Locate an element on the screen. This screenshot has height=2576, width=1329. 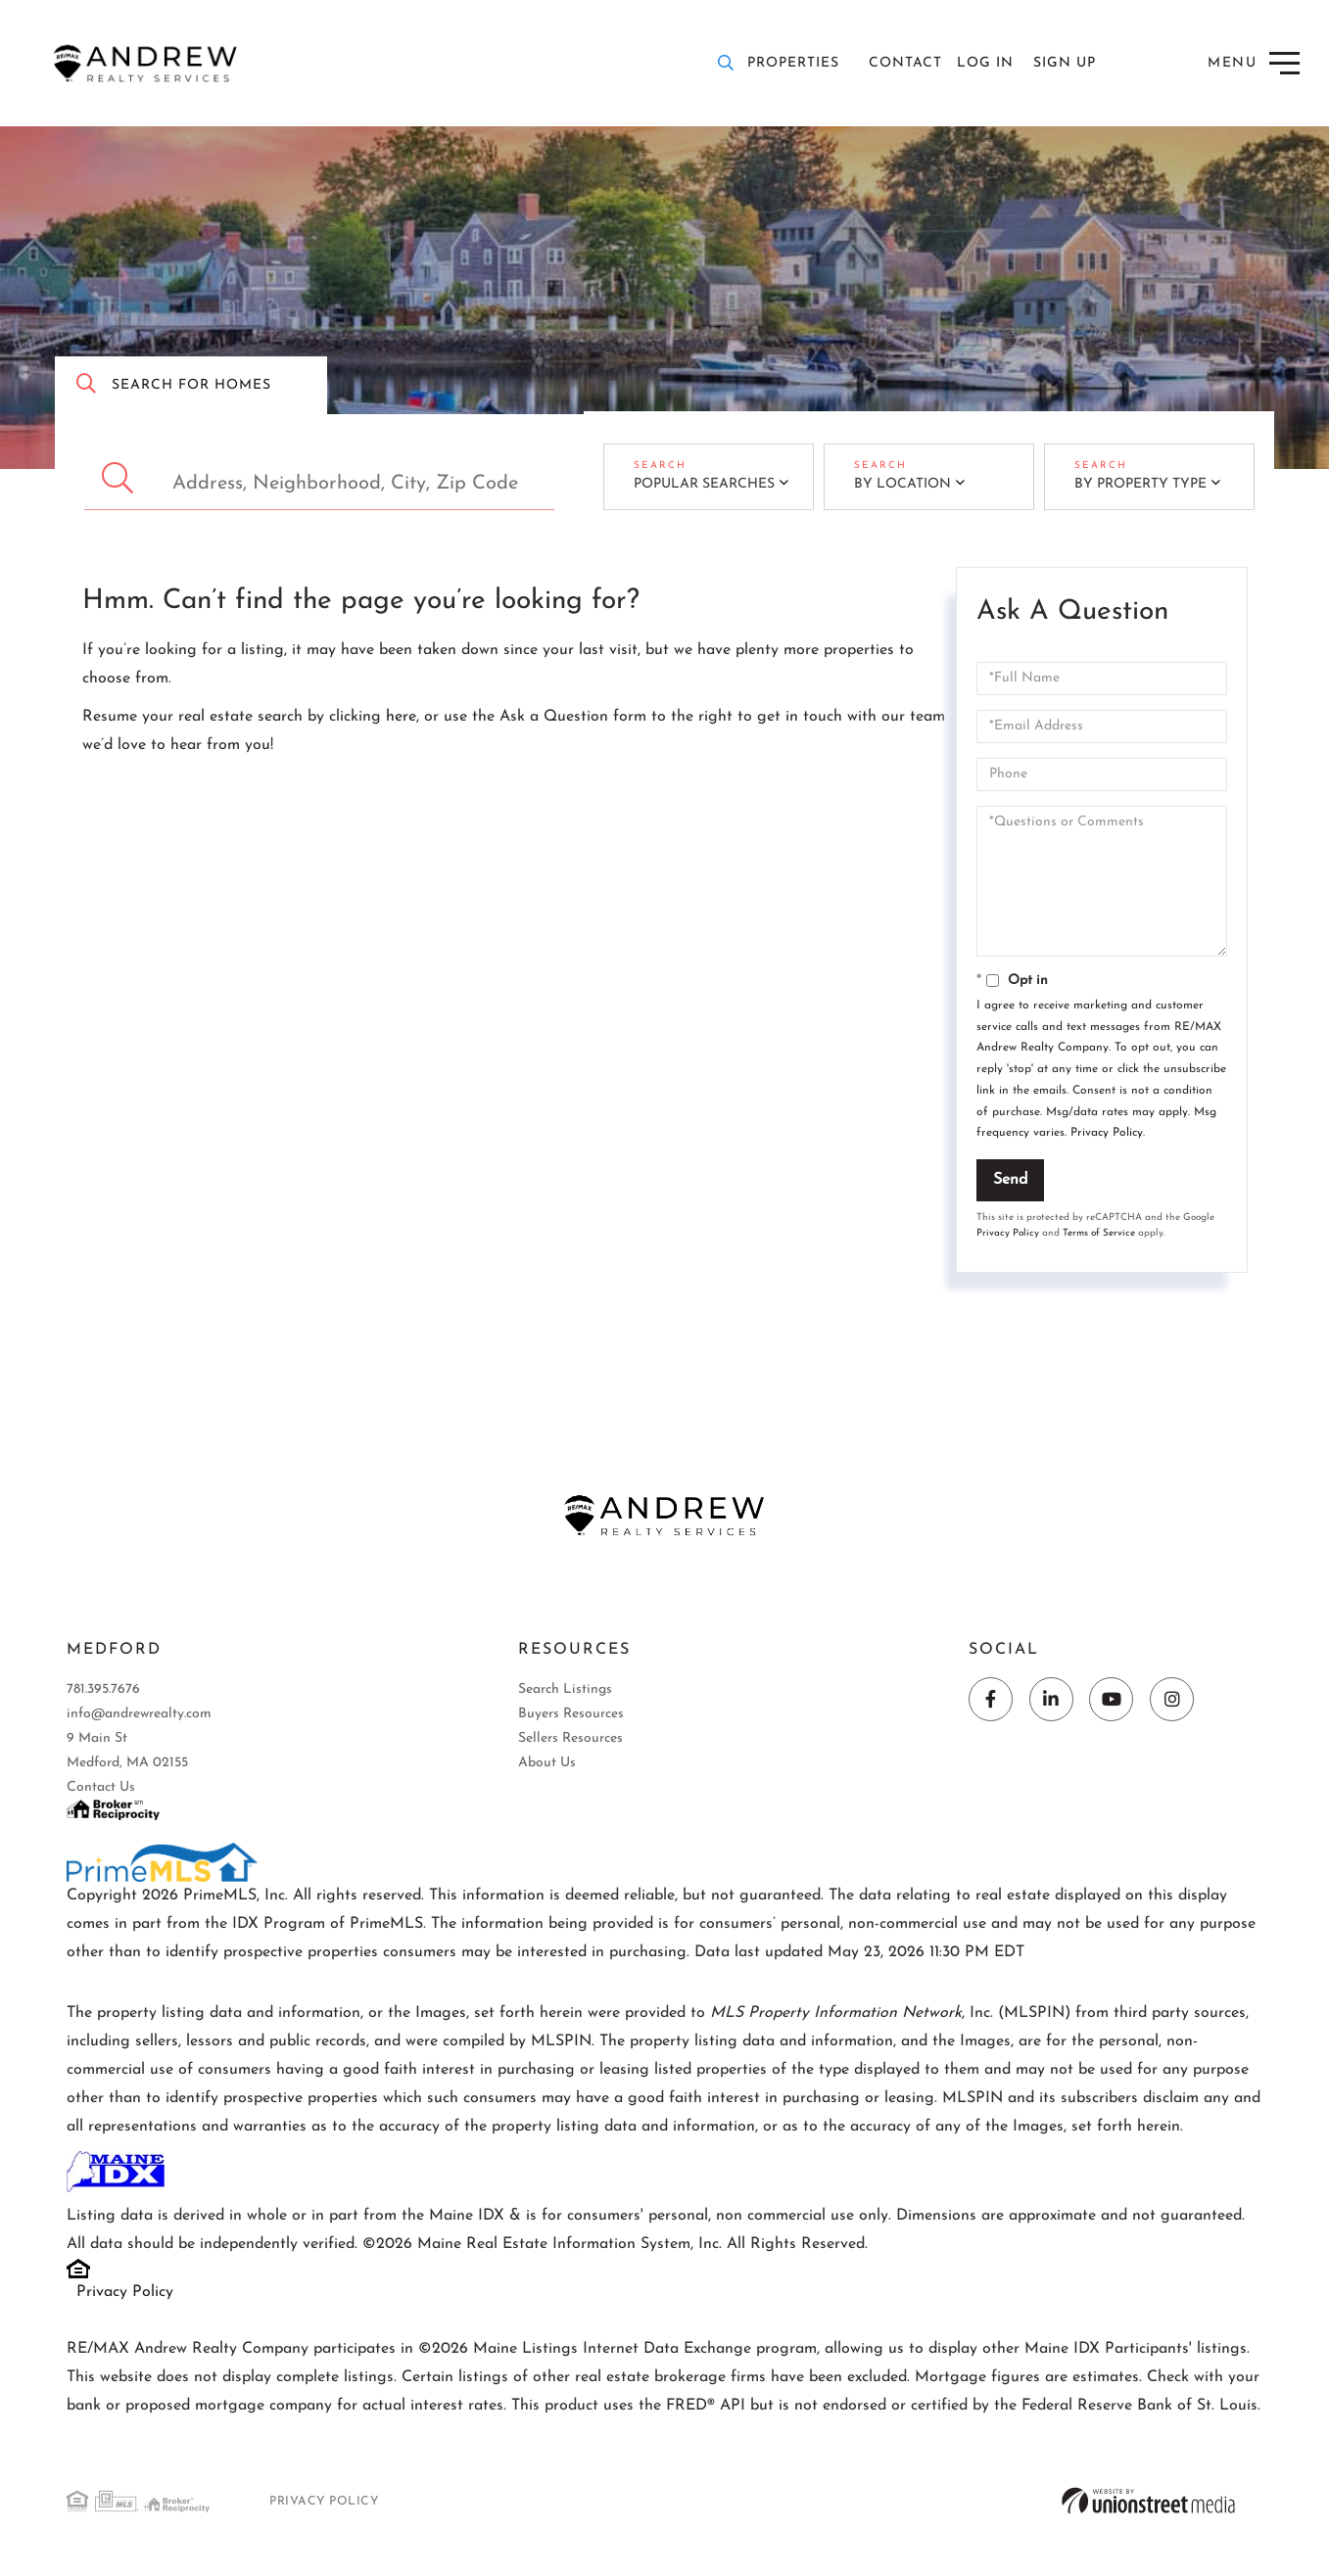
Terms of Service is located at coordinates (1099, 1233).